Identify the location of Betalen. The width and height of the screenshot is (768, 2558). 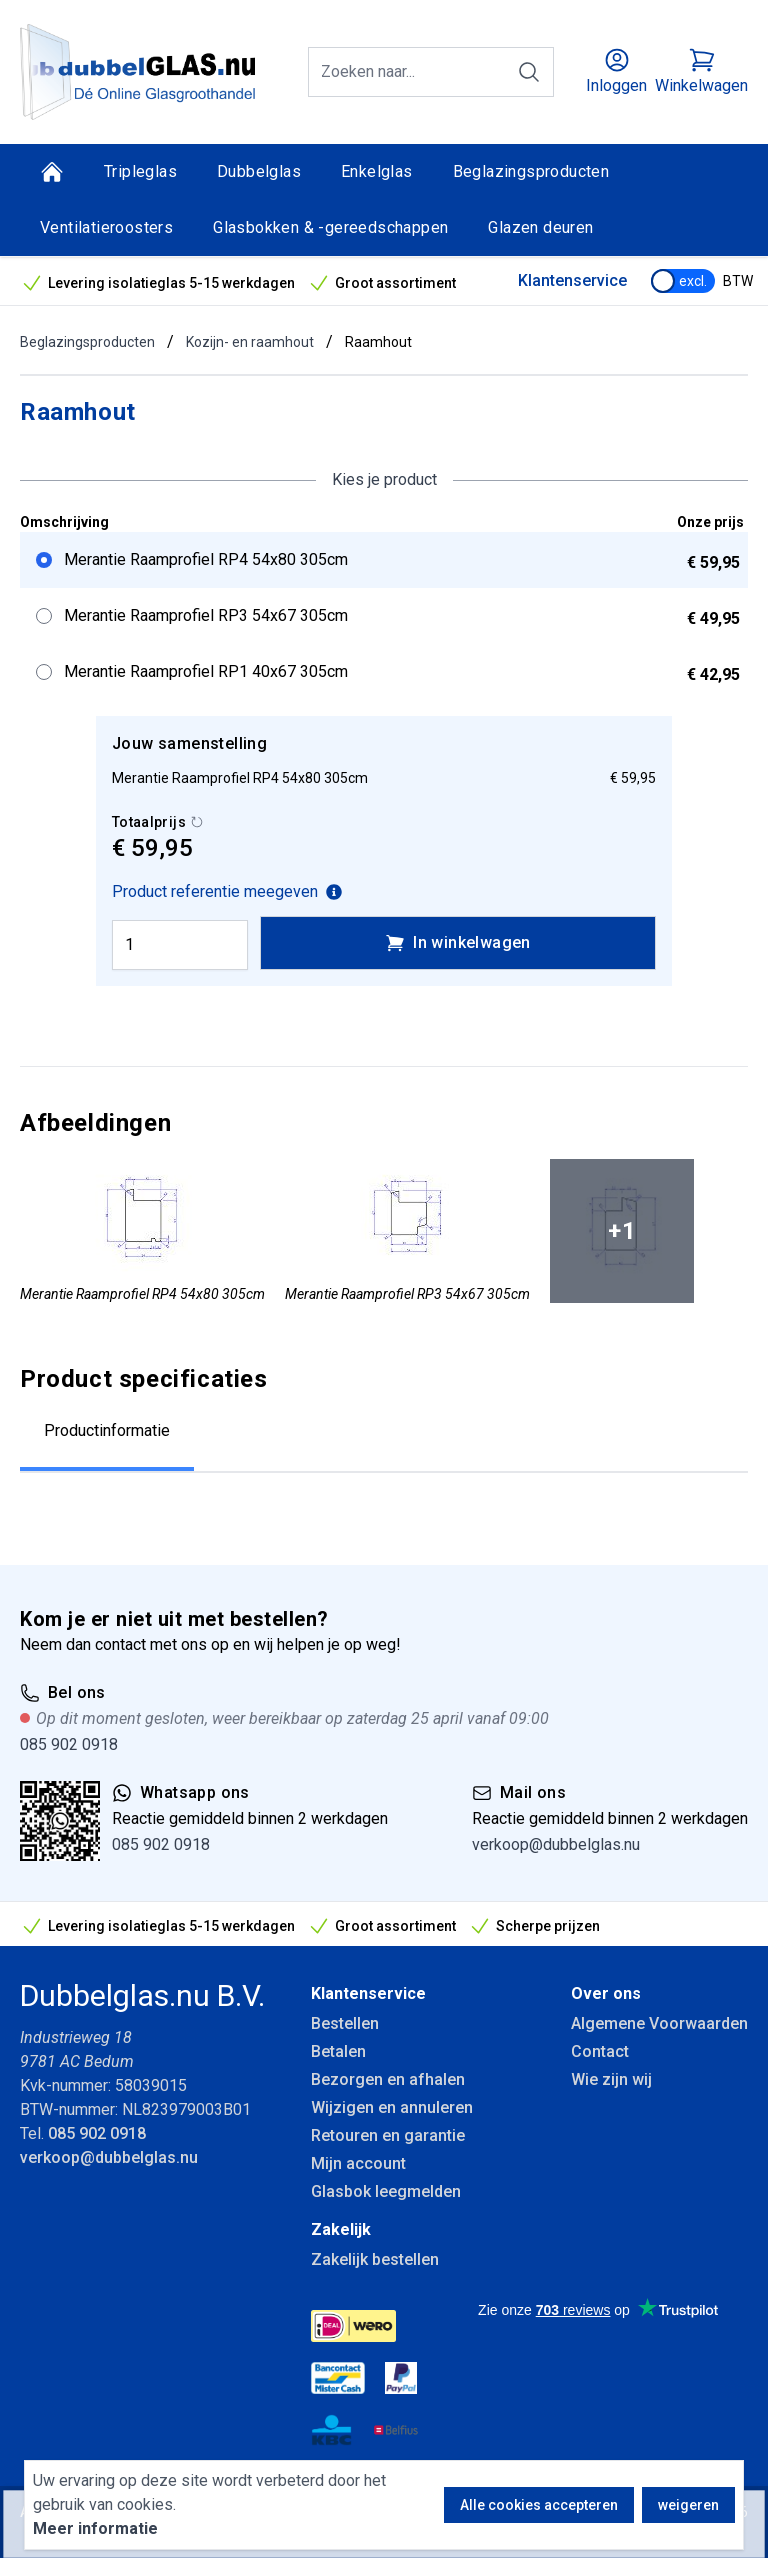
(338, 2051).